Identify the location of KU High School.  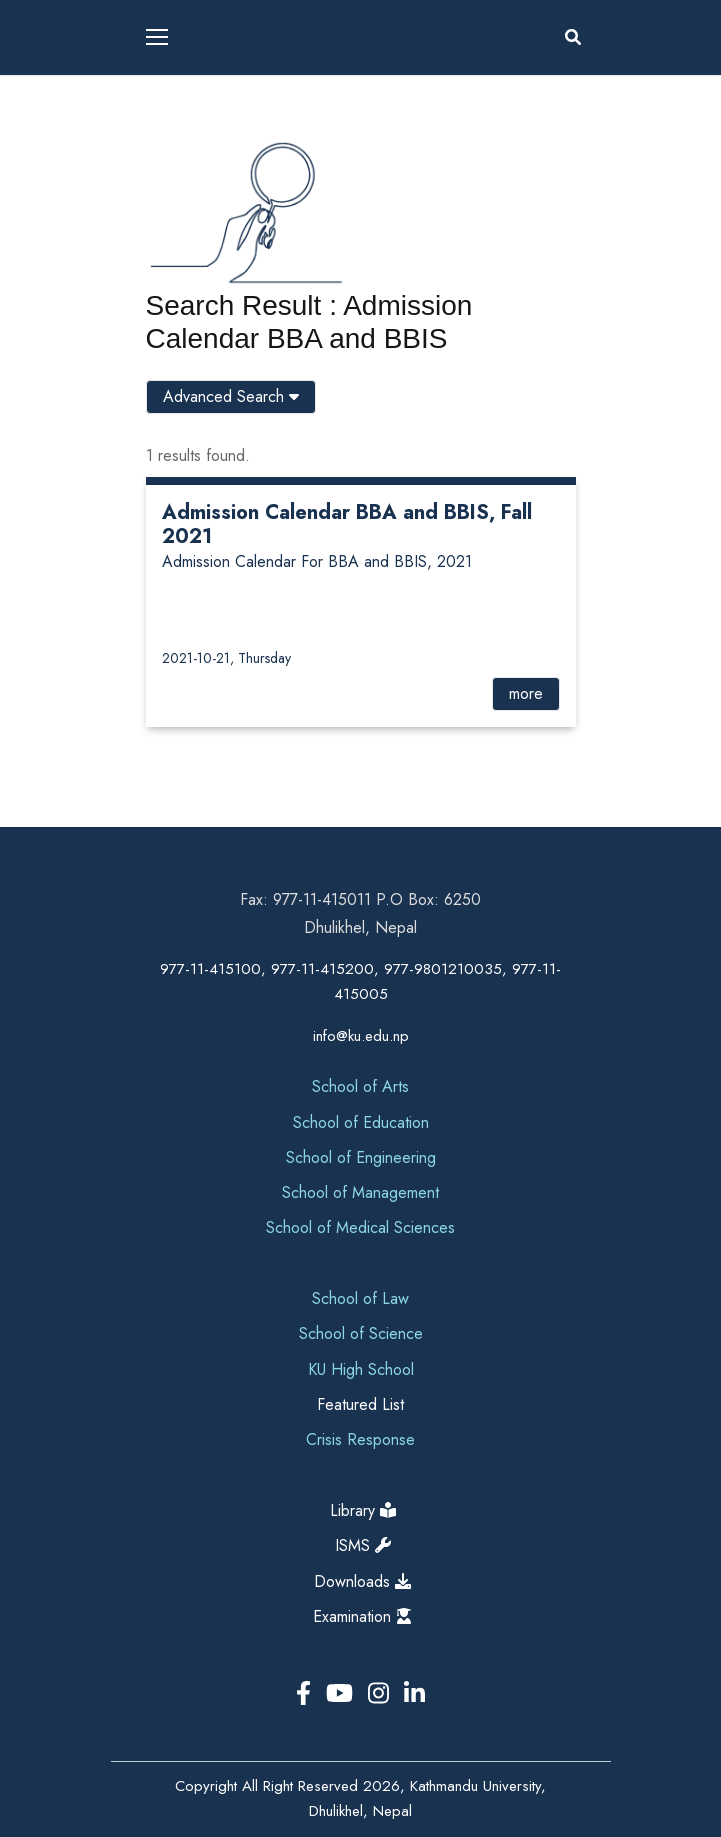
(361, 1369).